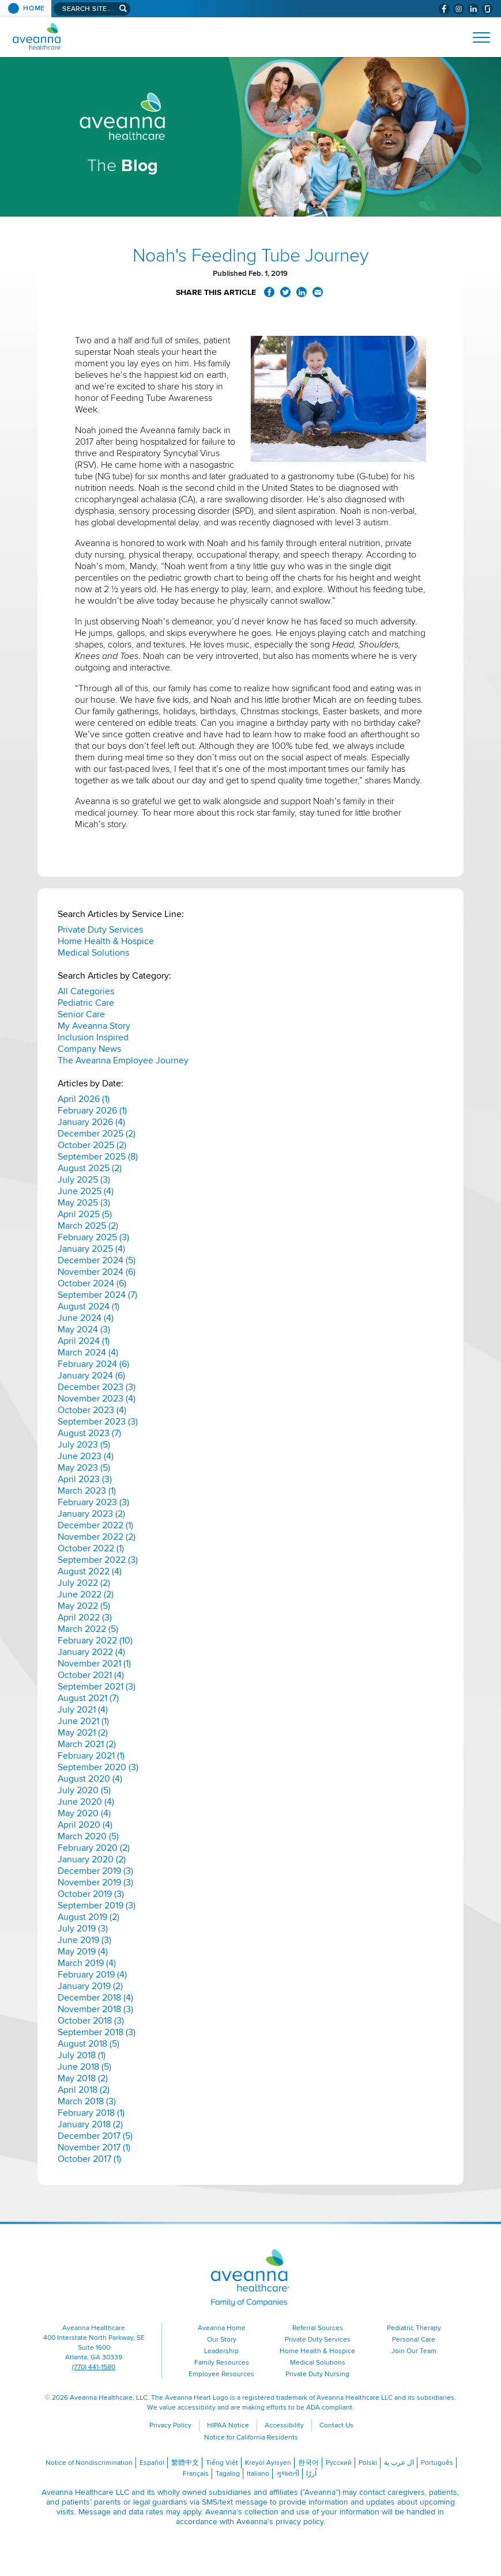 This screenshot has width=501, height=2576. I want to click on October 2019 (3), so click(91, 1894).